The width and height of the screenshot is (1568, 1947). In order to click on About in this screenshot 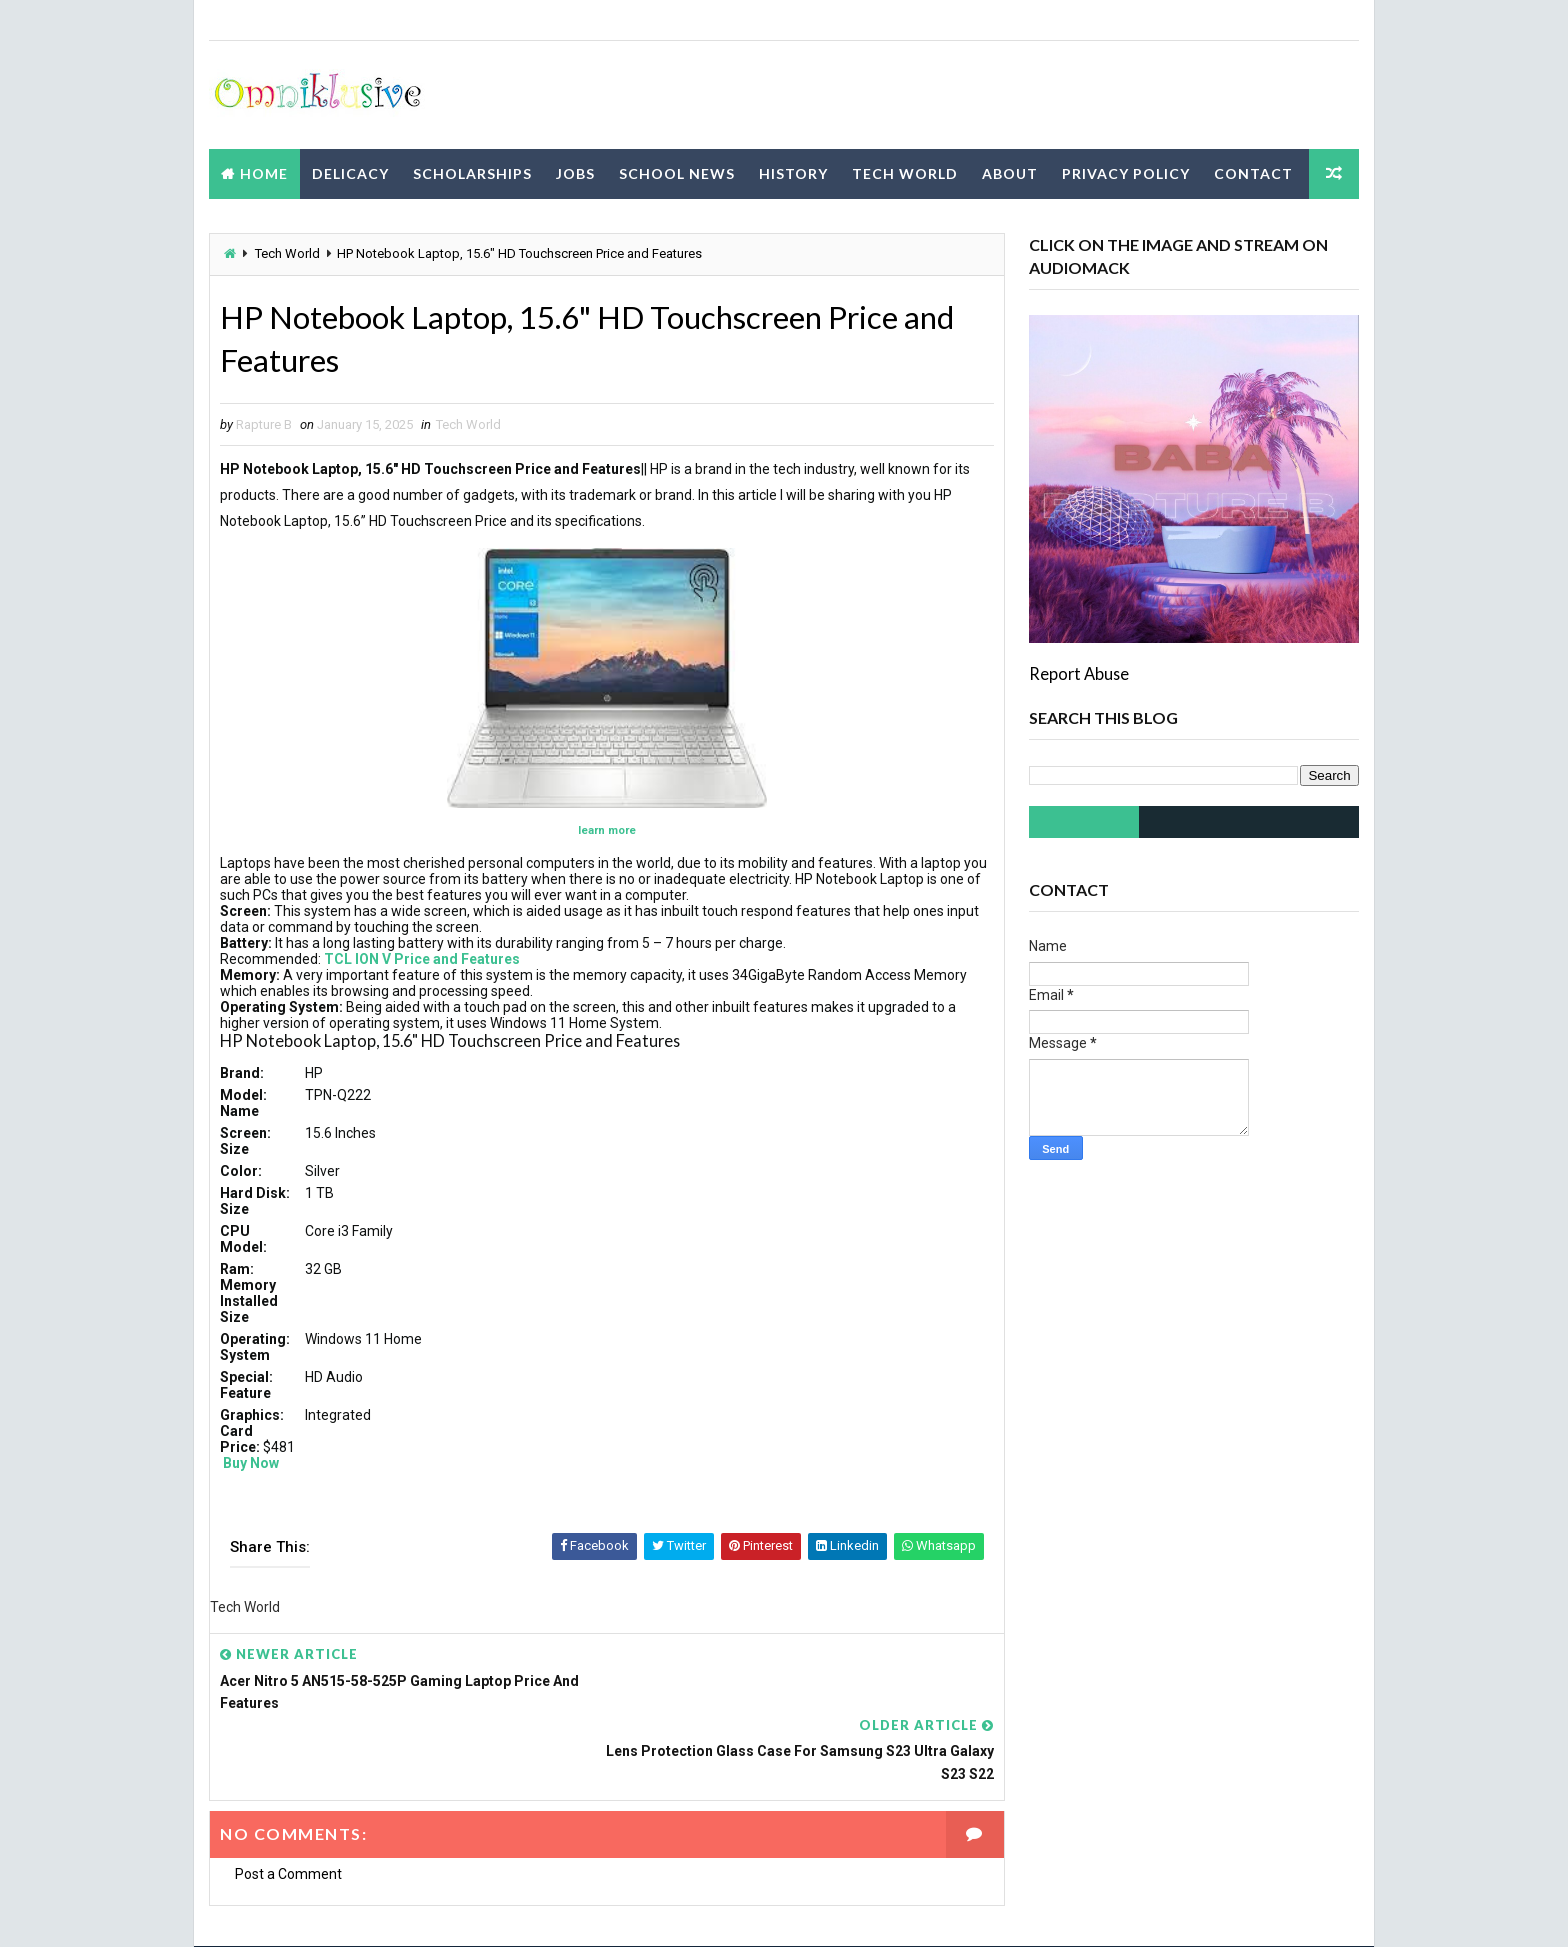, I will do `click(1010, 172)`.